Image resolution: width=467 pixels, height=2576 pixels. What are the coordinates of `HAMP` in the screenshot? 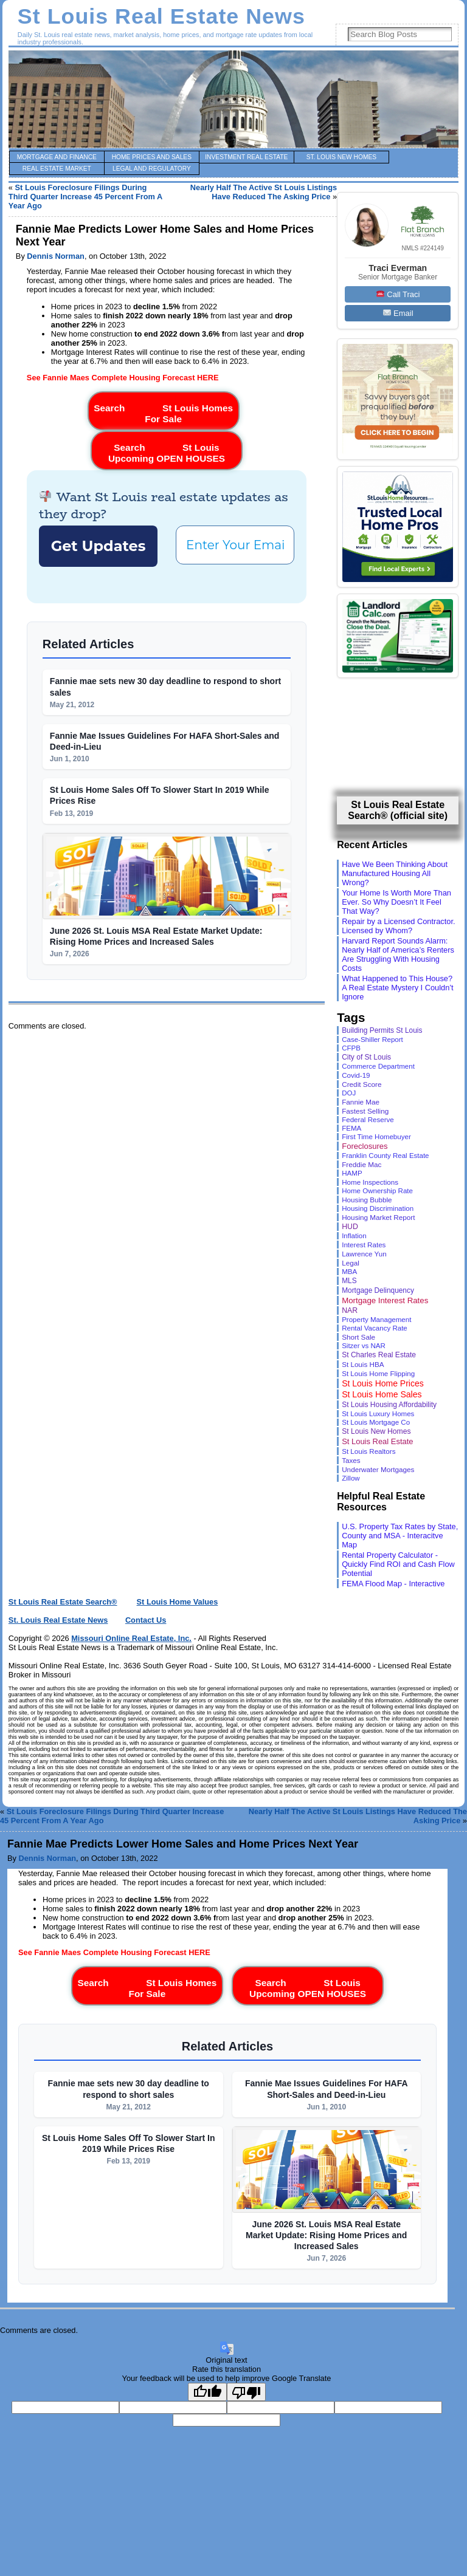 It's located at (352, 1173).